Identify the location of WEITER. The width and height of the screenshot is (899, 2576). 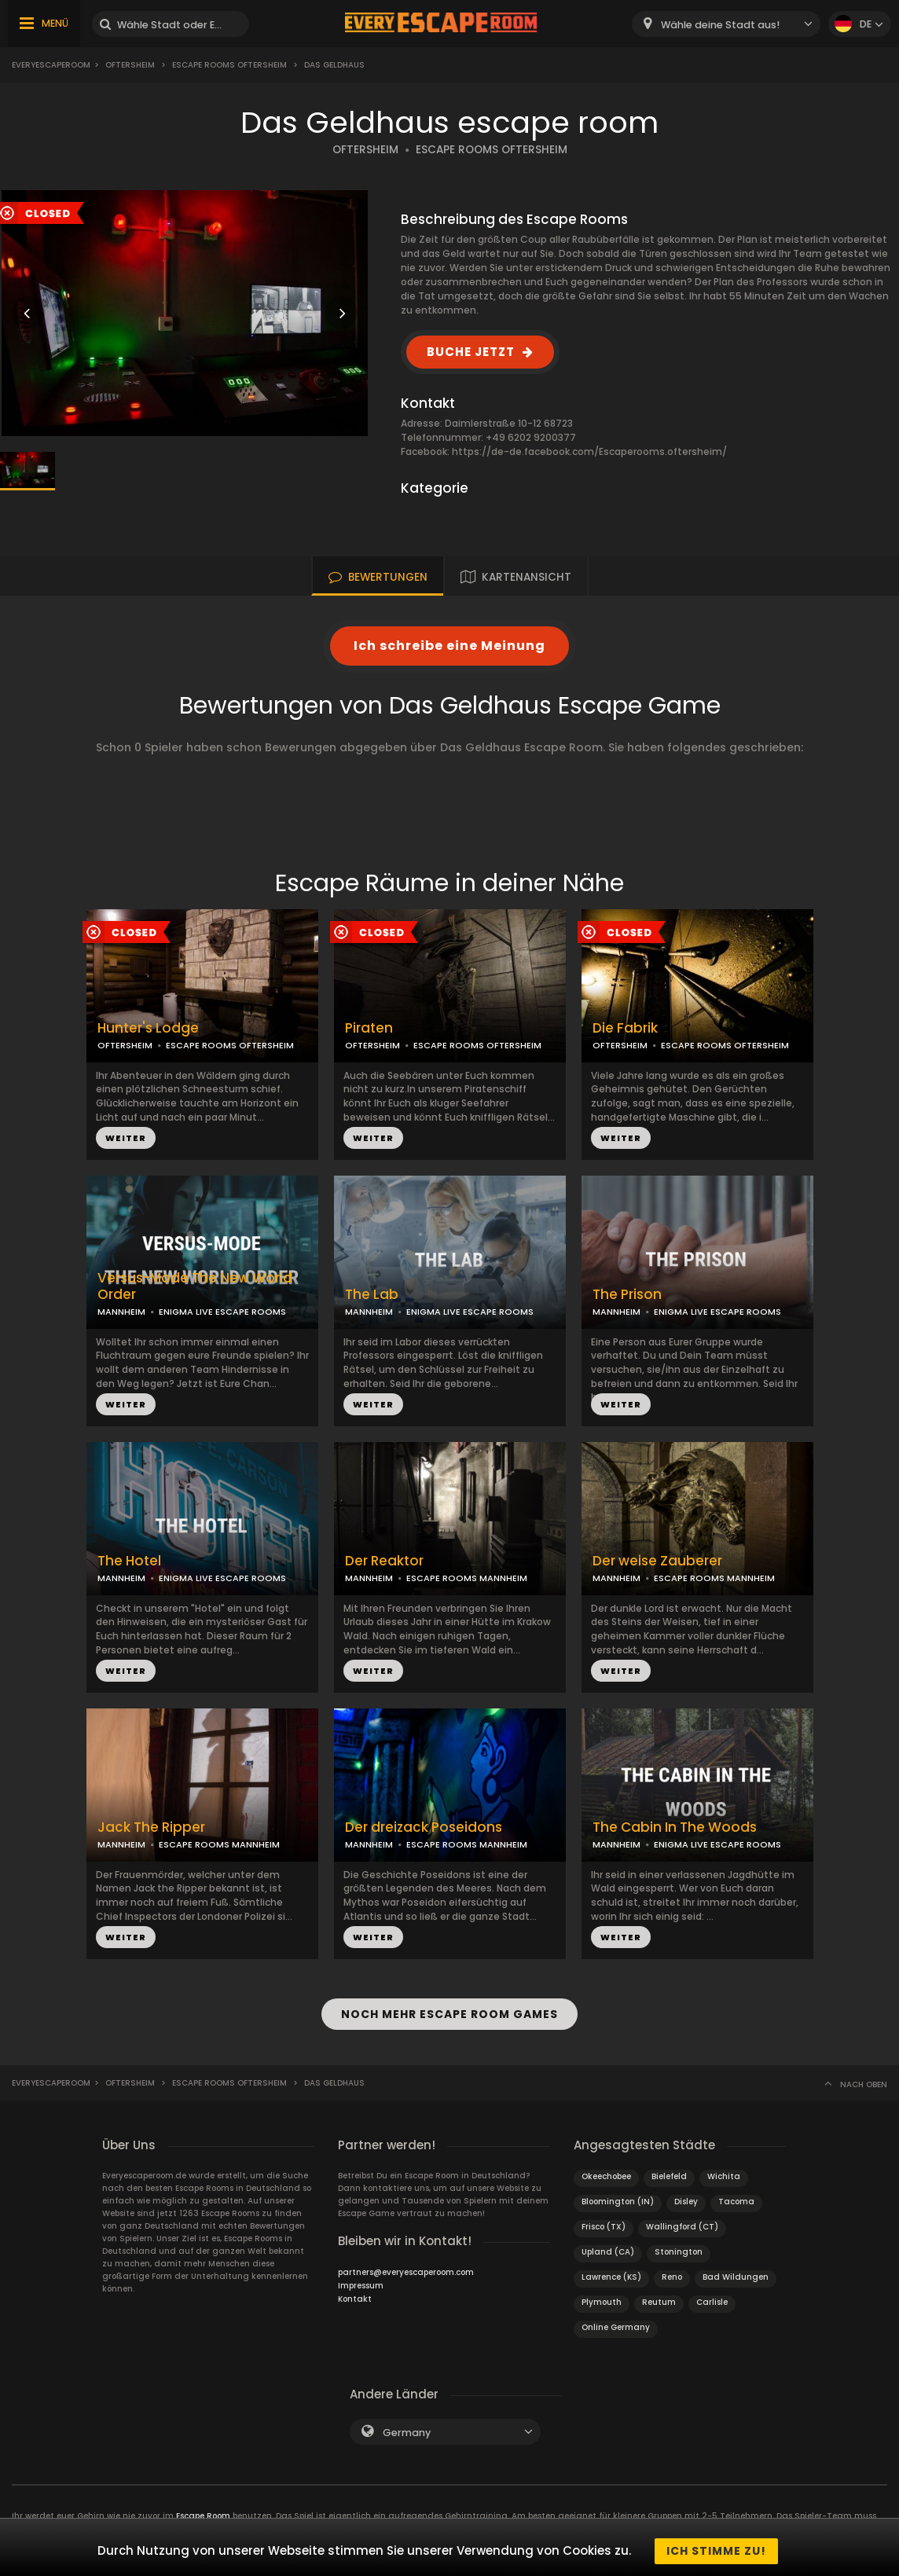
(125, 1138).